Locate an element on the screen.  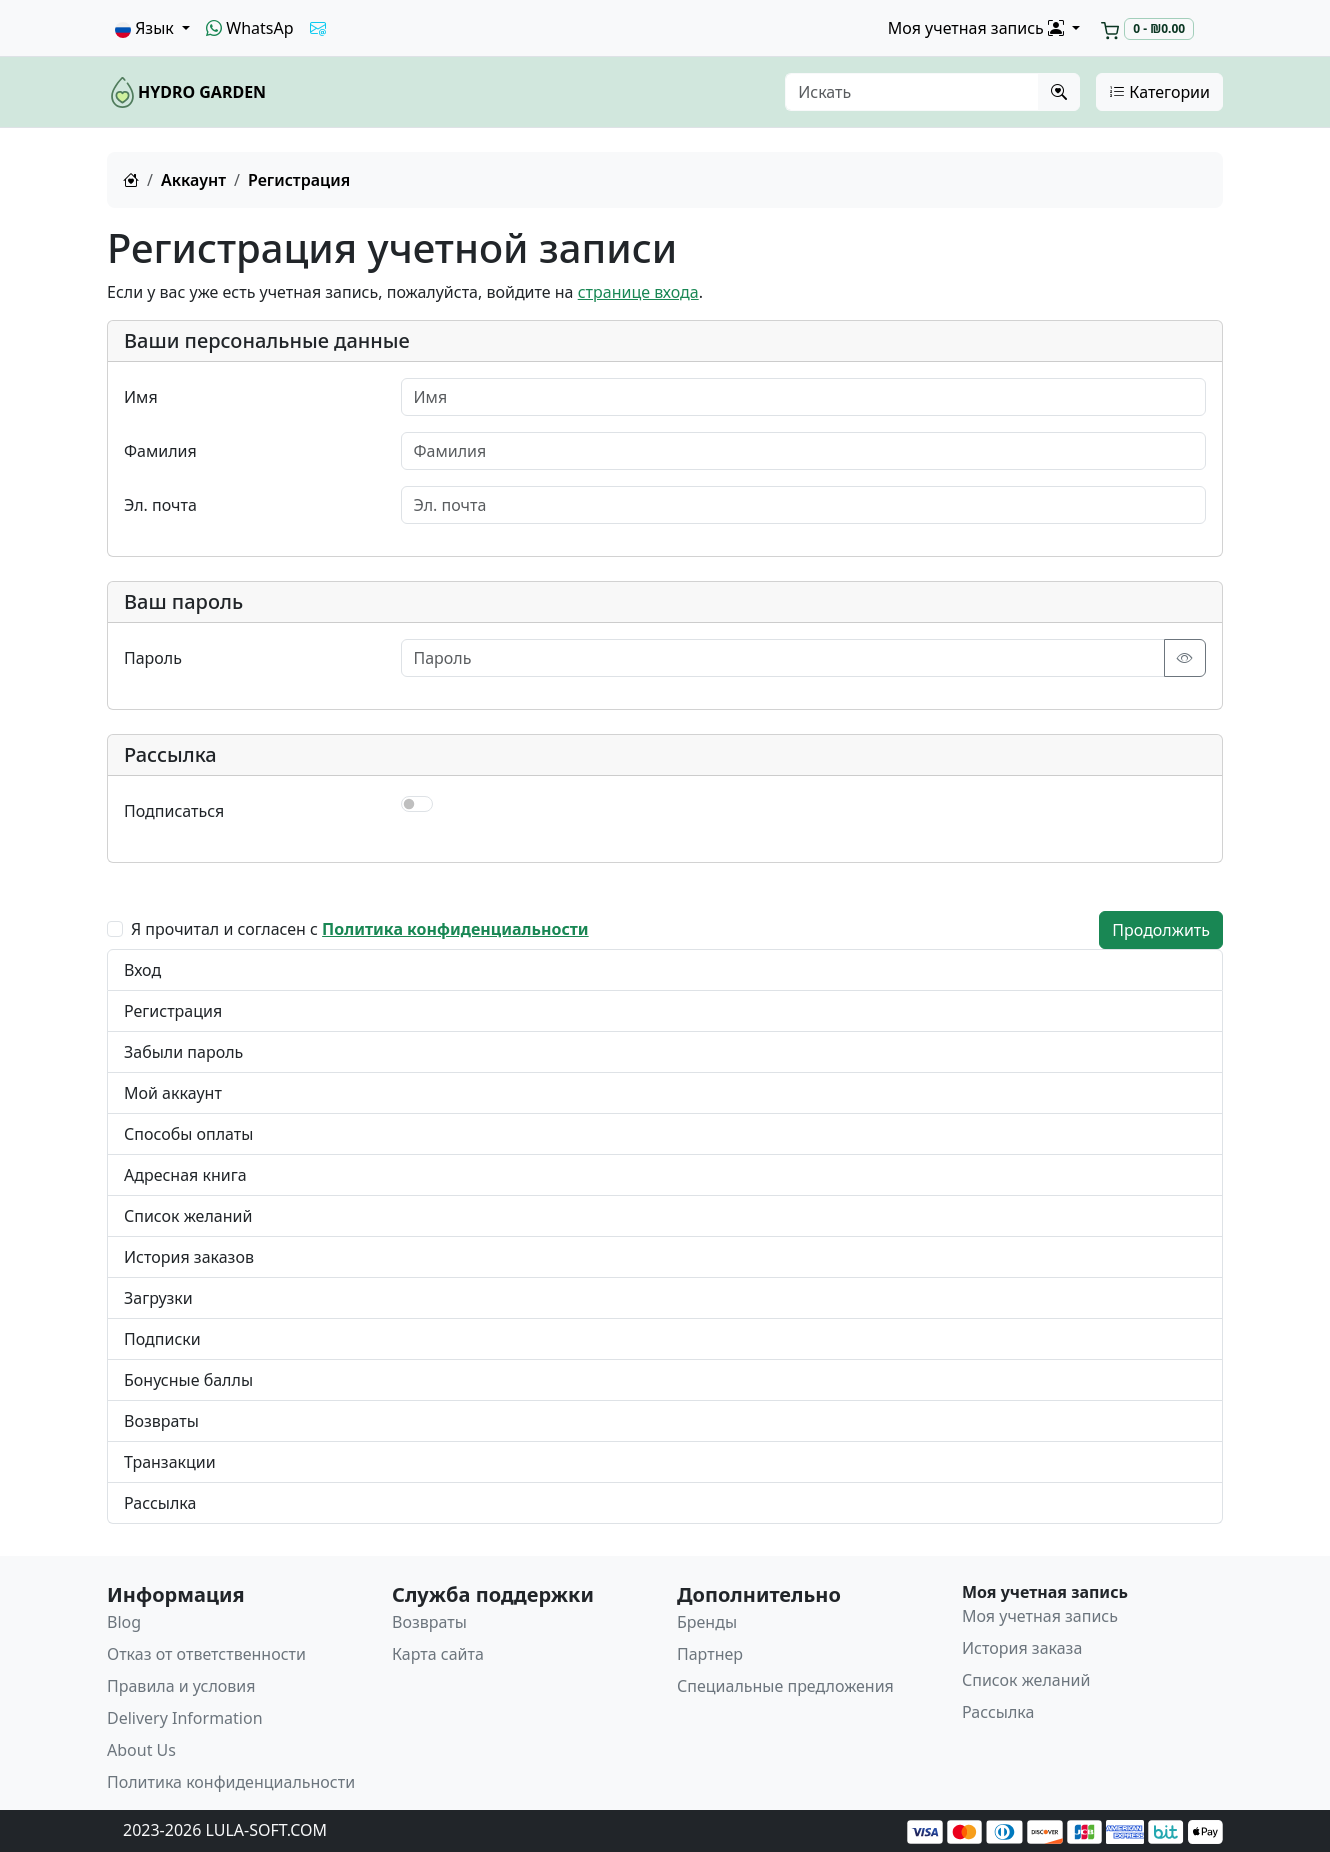
Партнер is located at coordinates (710, 1654).